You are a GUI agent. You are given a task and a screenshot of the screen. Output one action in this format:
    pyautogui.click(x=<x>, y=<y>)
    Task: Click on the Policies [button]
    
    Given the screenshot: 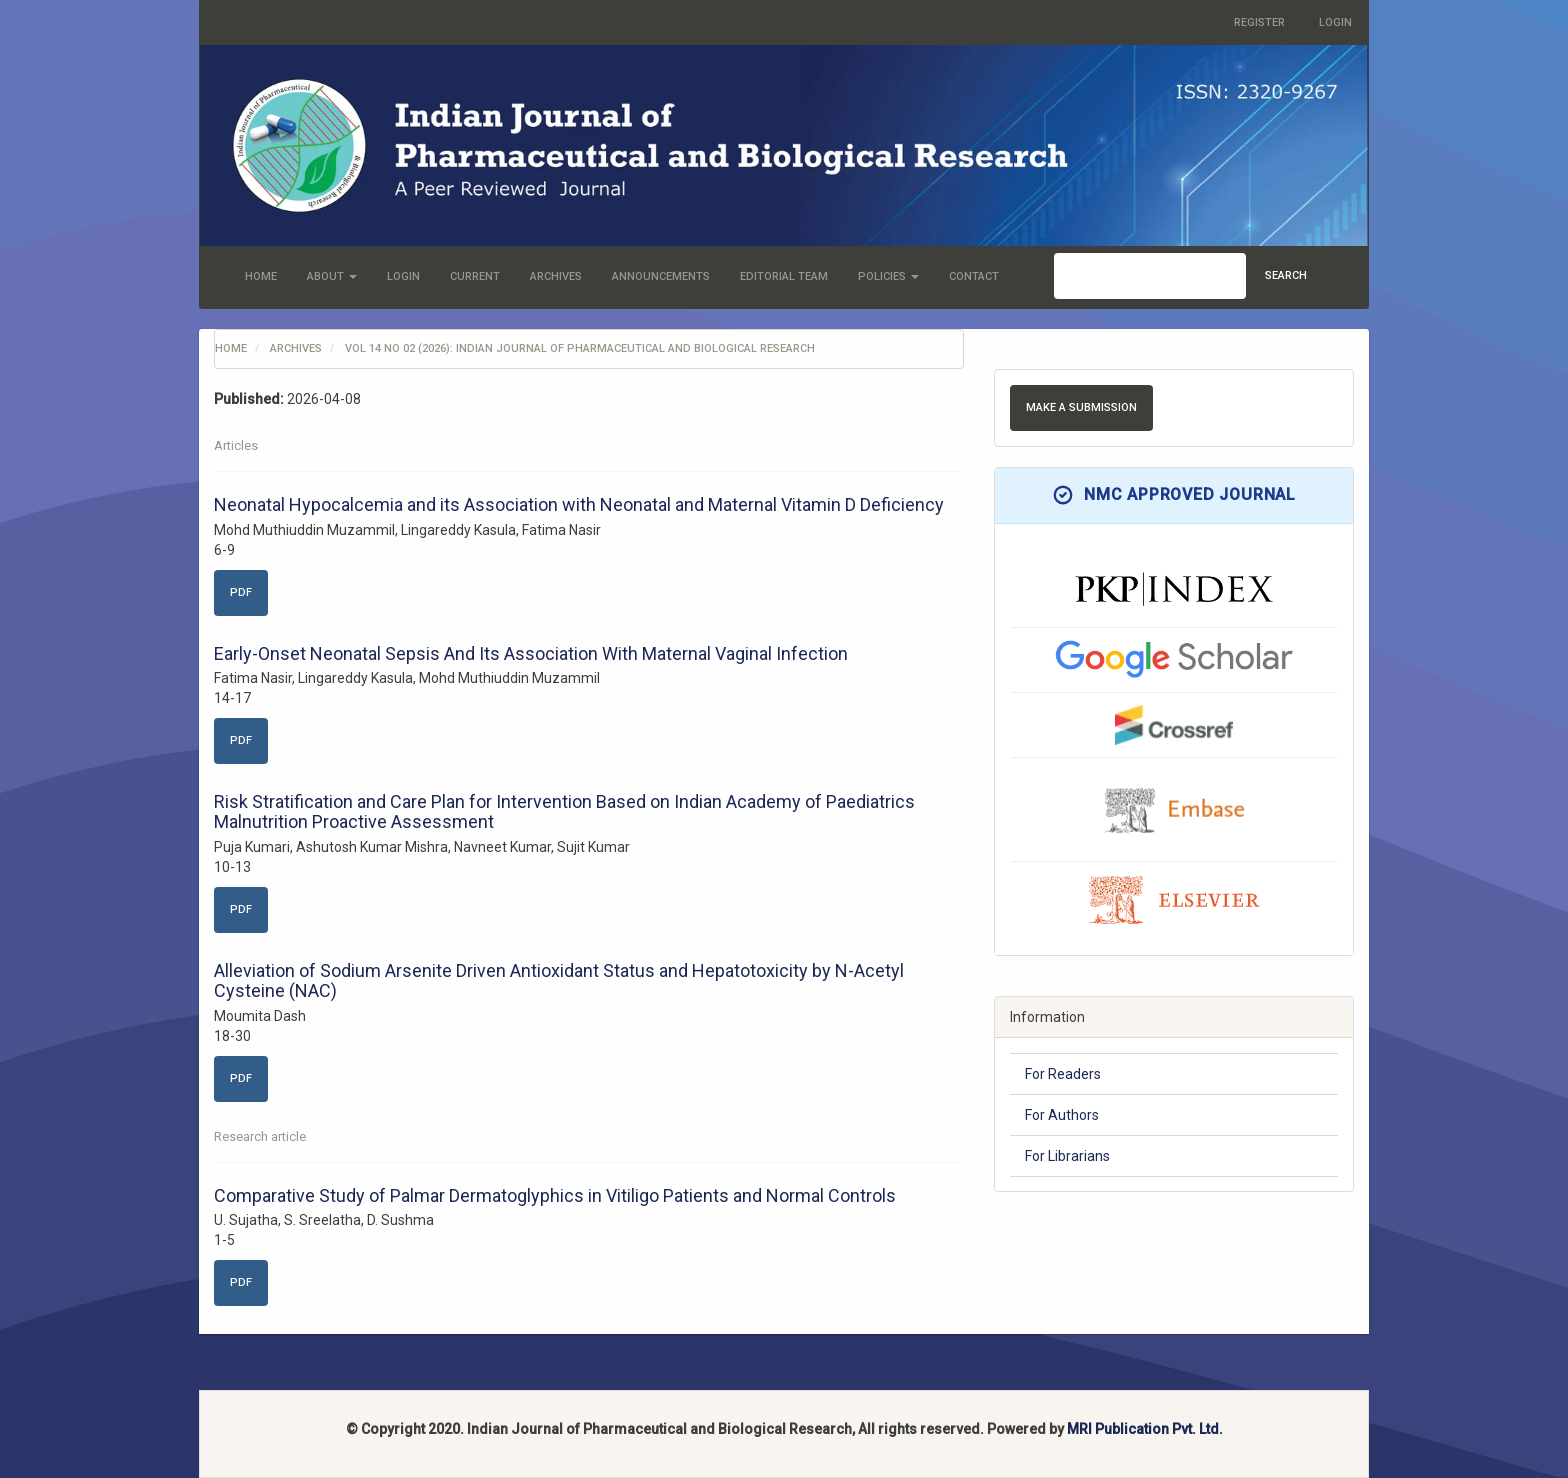 What is the action you would take?
    pyautogui.click(x=888, y=276)
    